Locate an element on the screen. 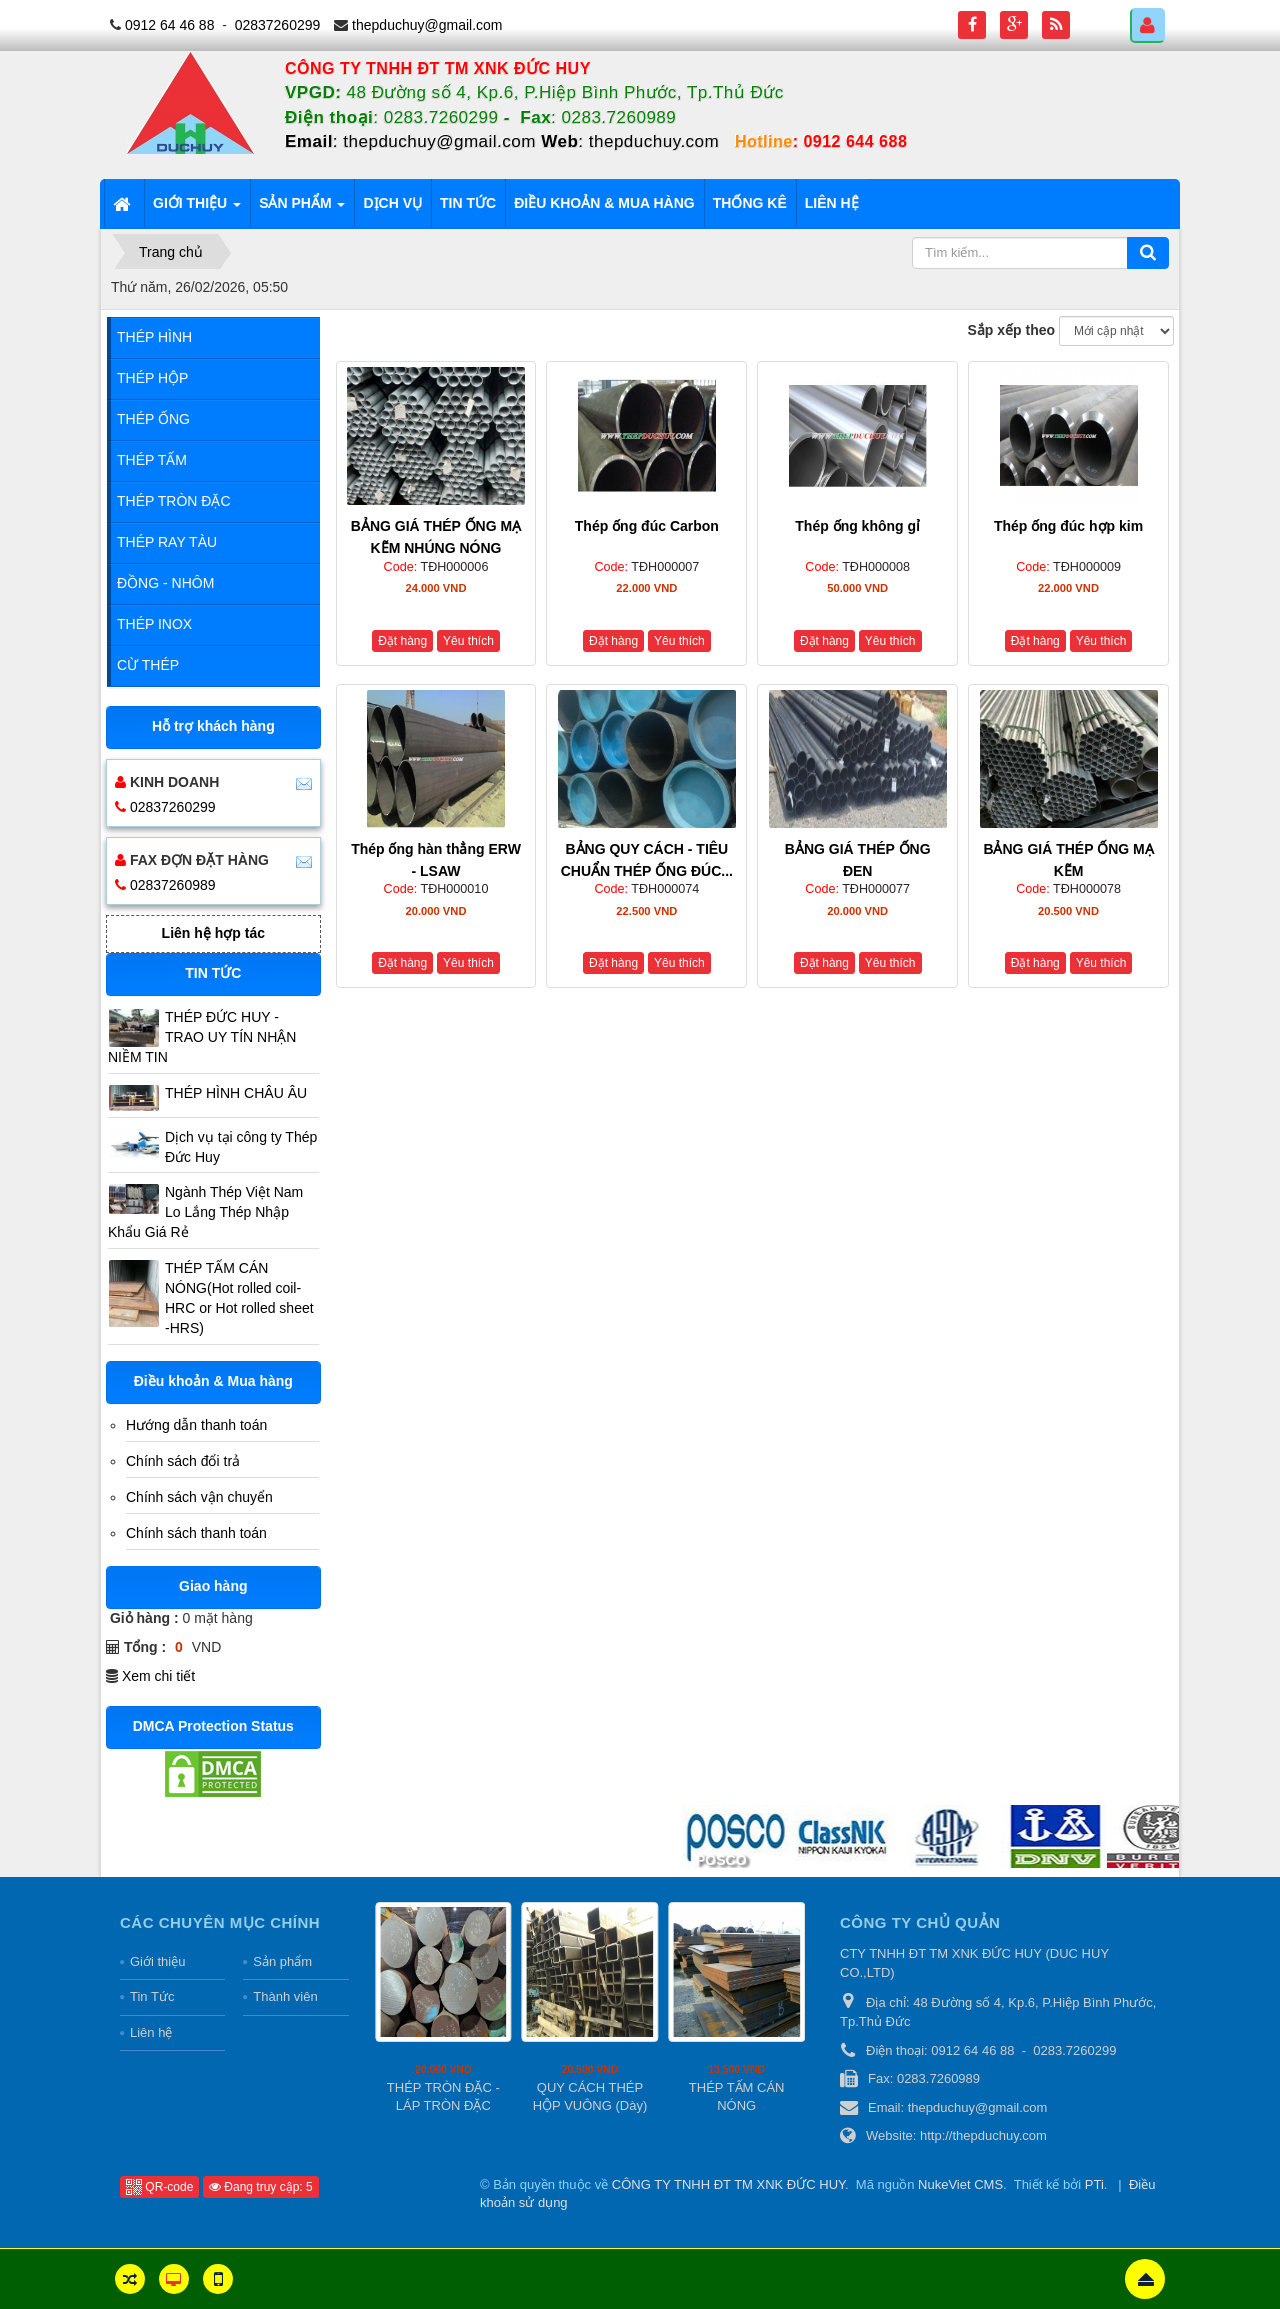 This screenshot has height=2309, width=1280. Thép Ray Tàu is located at coordinates (167, 542).